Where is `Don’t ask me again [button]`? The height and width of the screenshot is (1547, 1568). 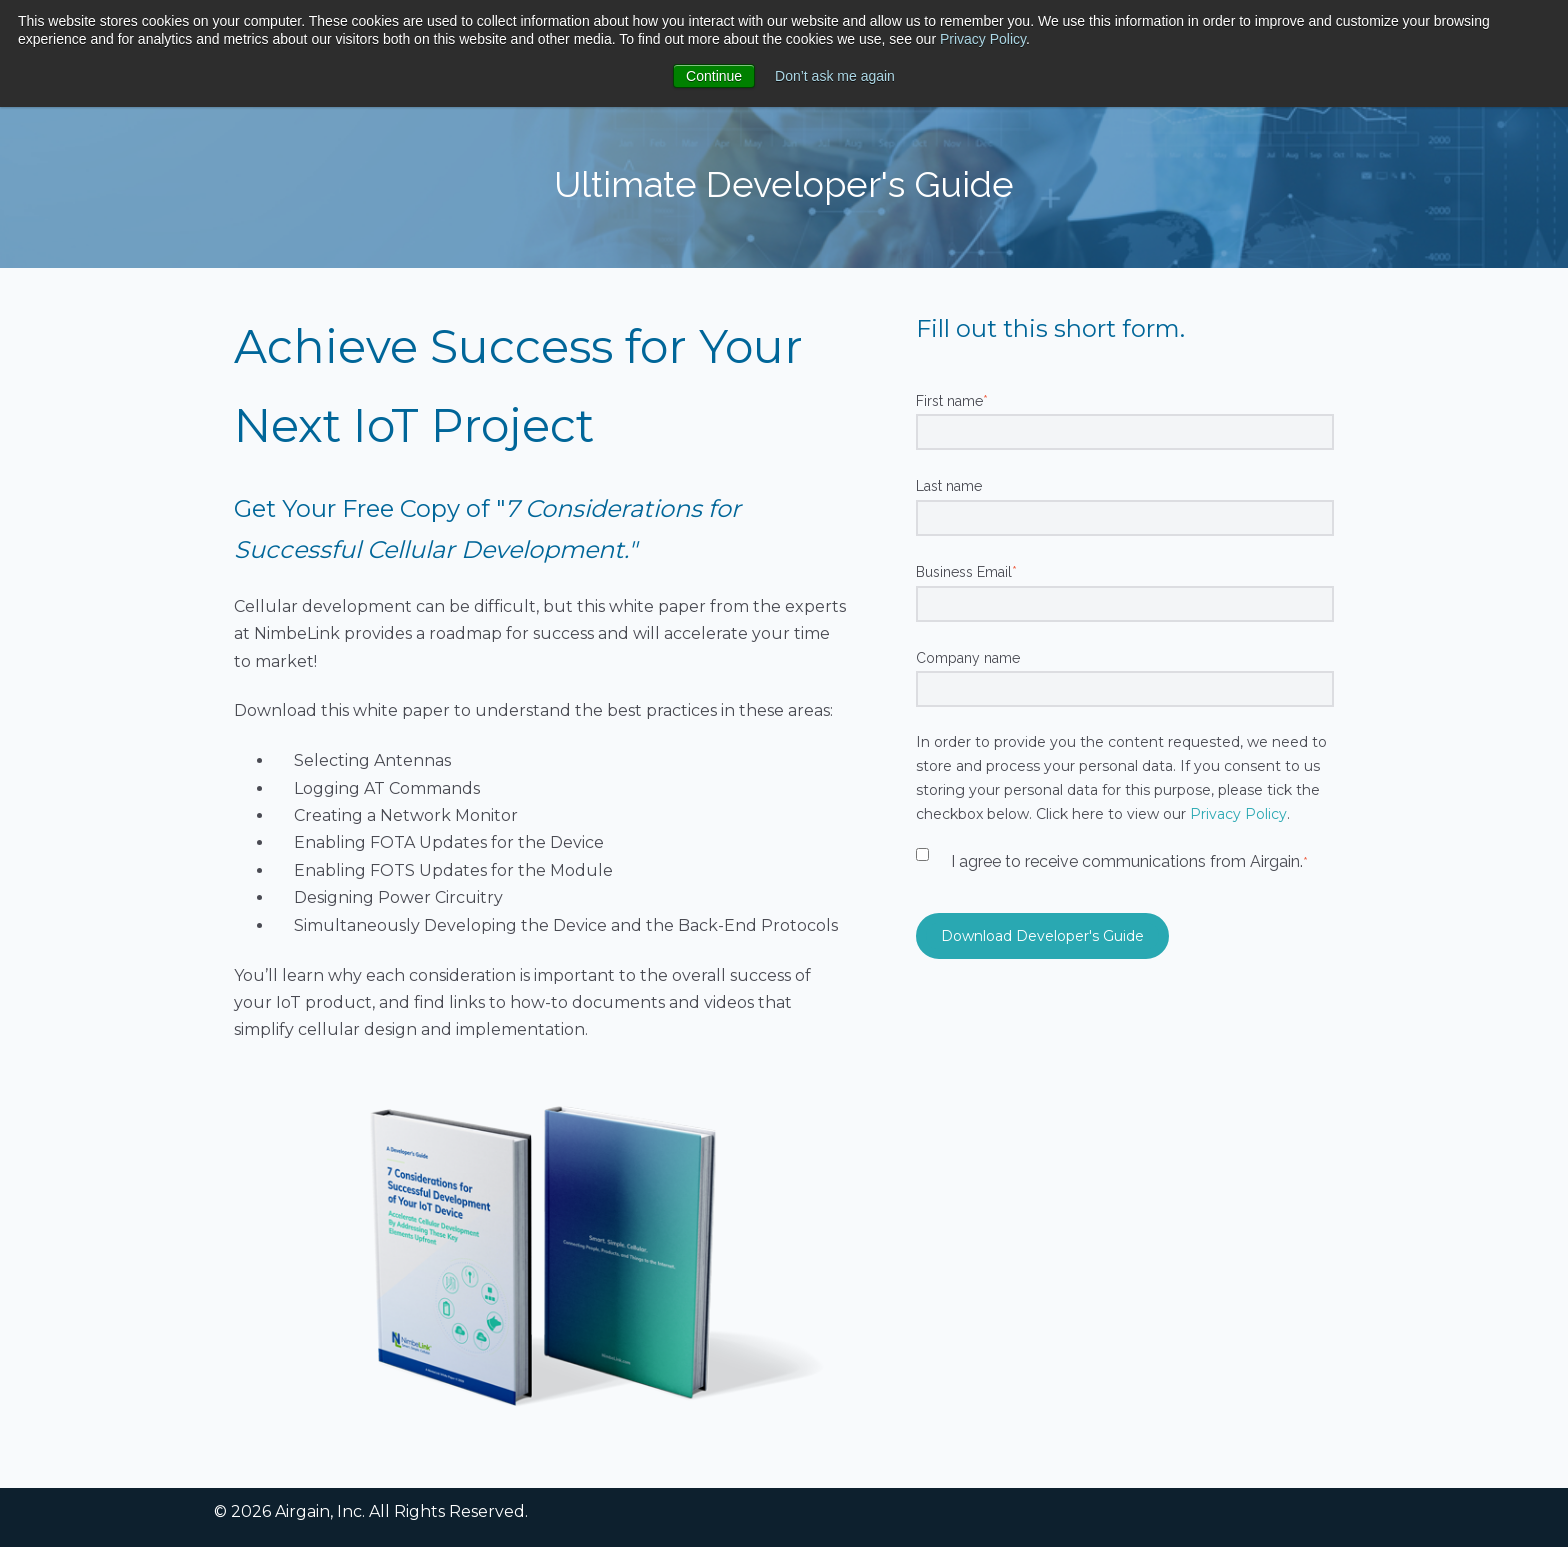
Don’t ask me again [button] is located at coordinates (835, 76).